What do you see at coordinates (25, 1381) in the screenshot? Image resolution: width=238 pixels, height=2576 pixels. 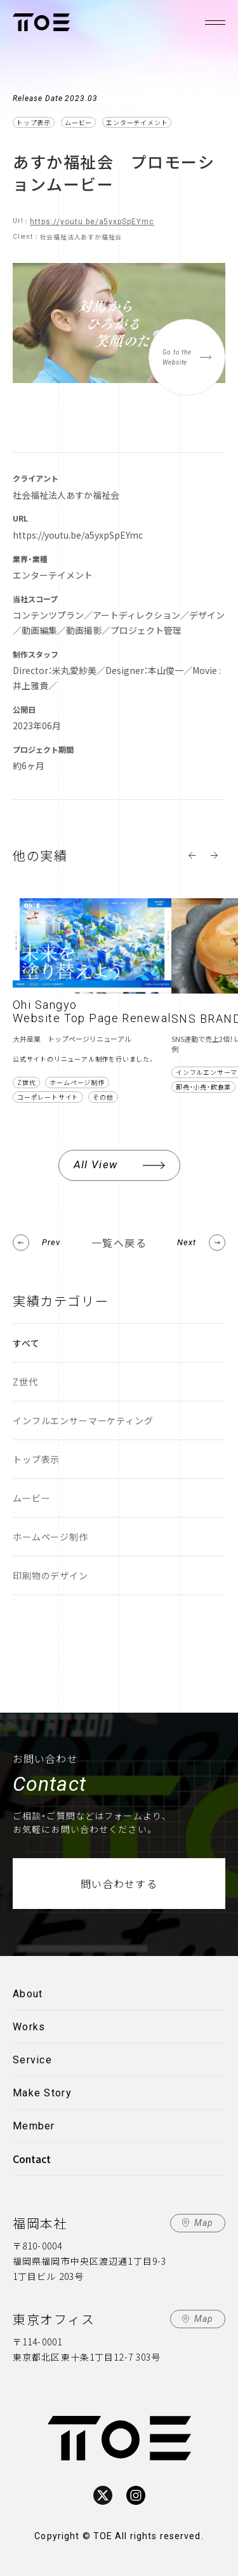 I see `Z世代` at bounding box center [25, 1381].